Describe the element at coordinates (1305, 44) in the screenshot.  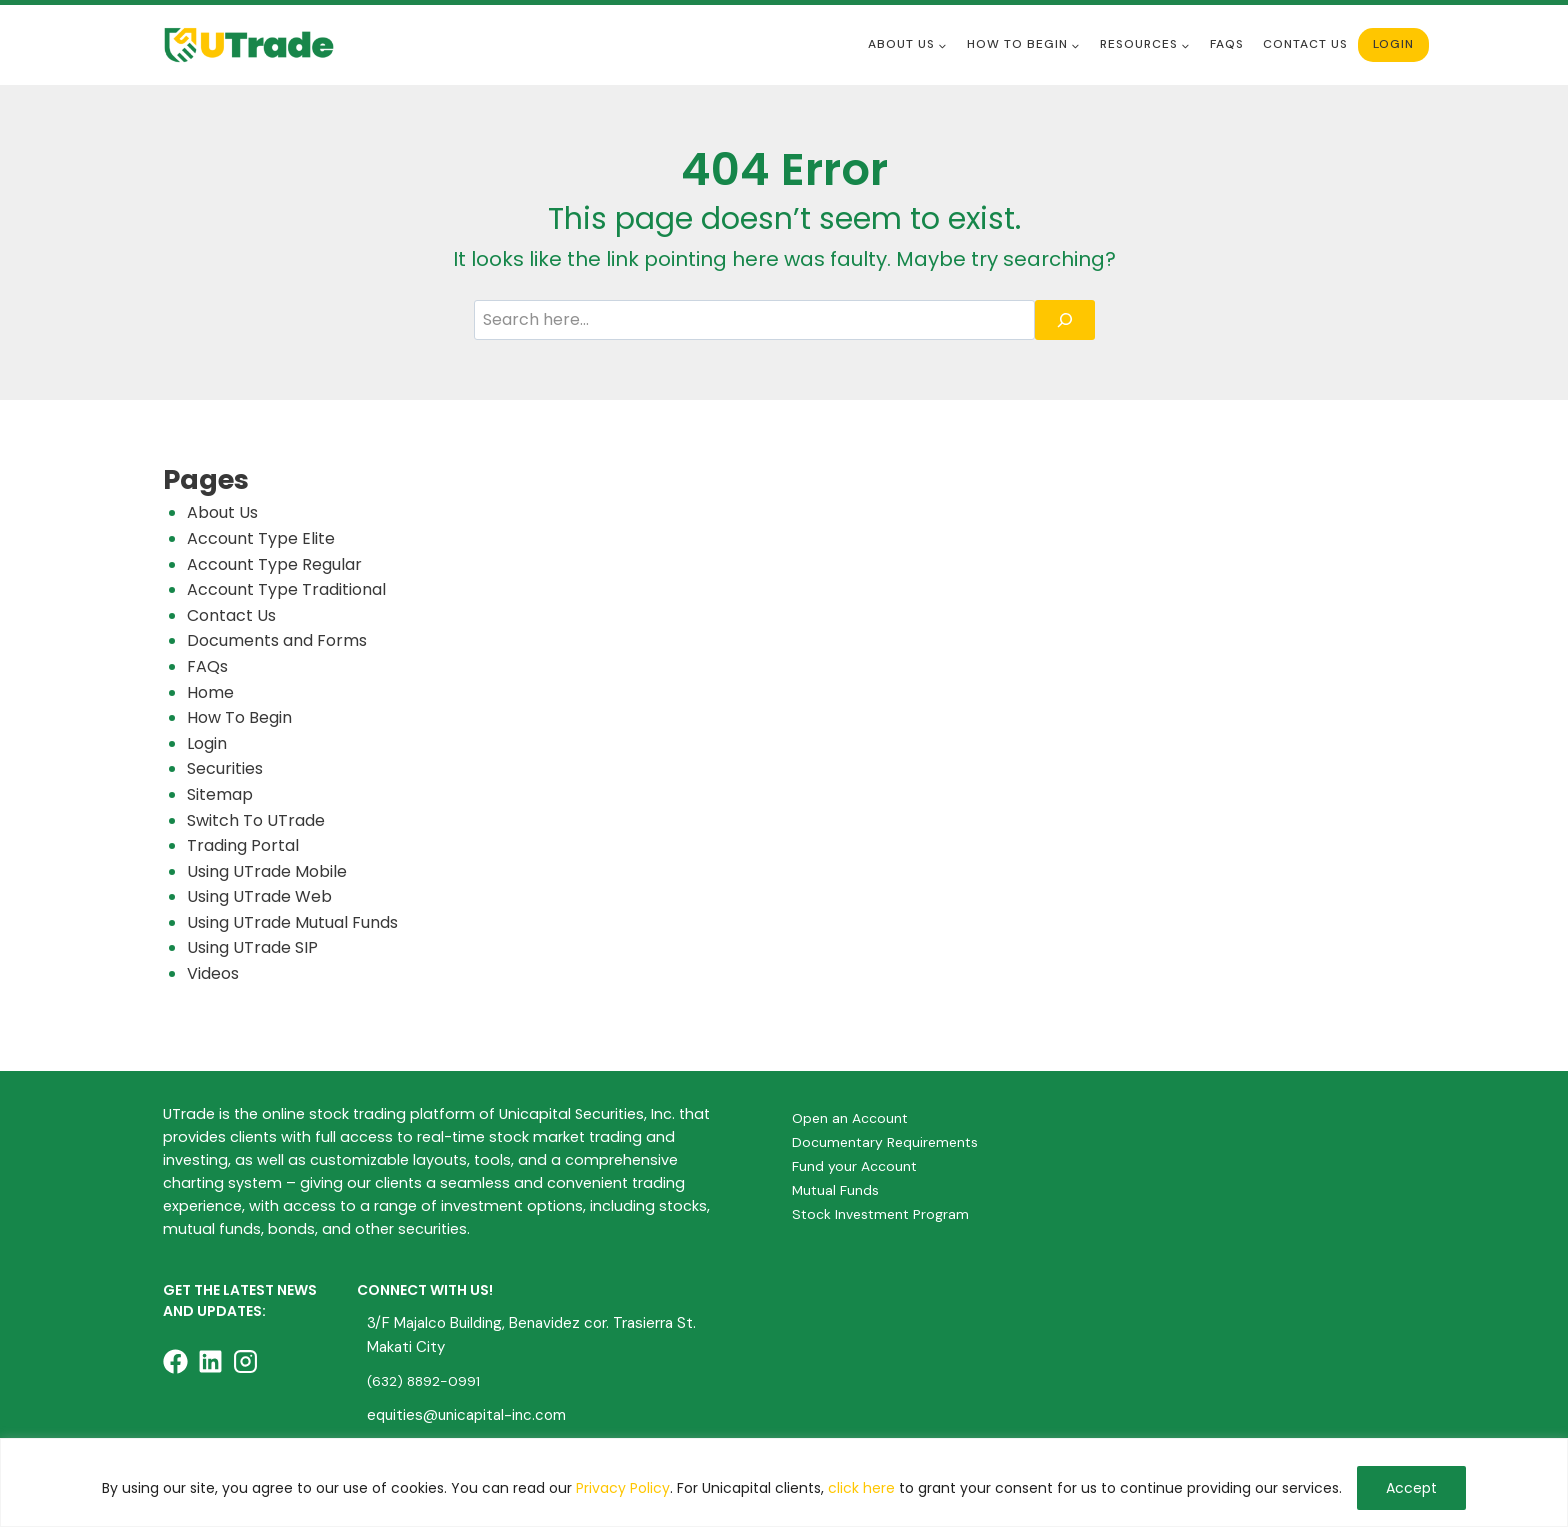
I see `Contact Us` at that location.